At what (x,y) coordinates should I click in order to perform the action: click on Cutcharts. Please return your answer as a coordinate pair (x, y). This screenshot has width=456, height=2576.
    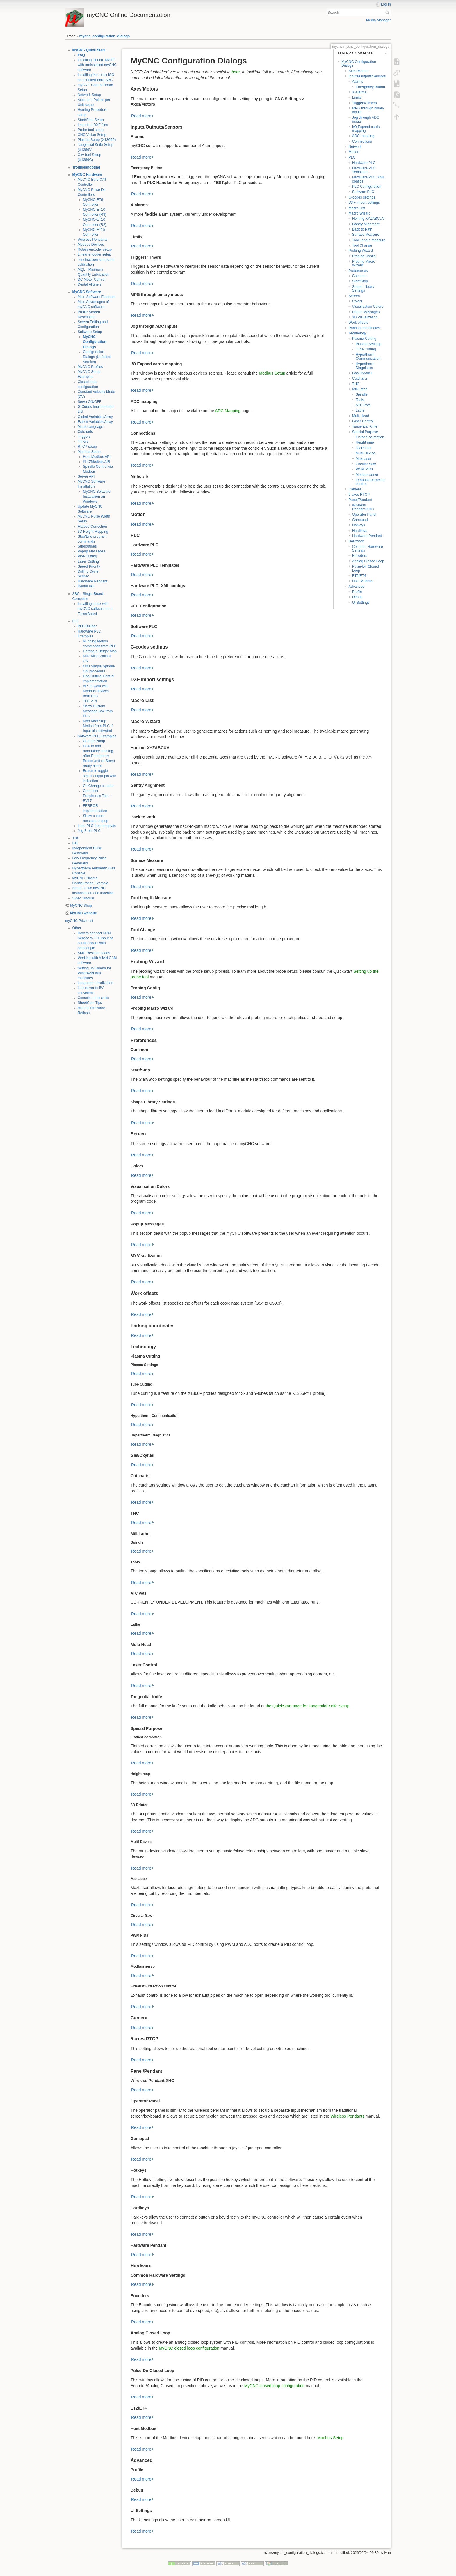
    Looking at the image, I should click on (85, 432).